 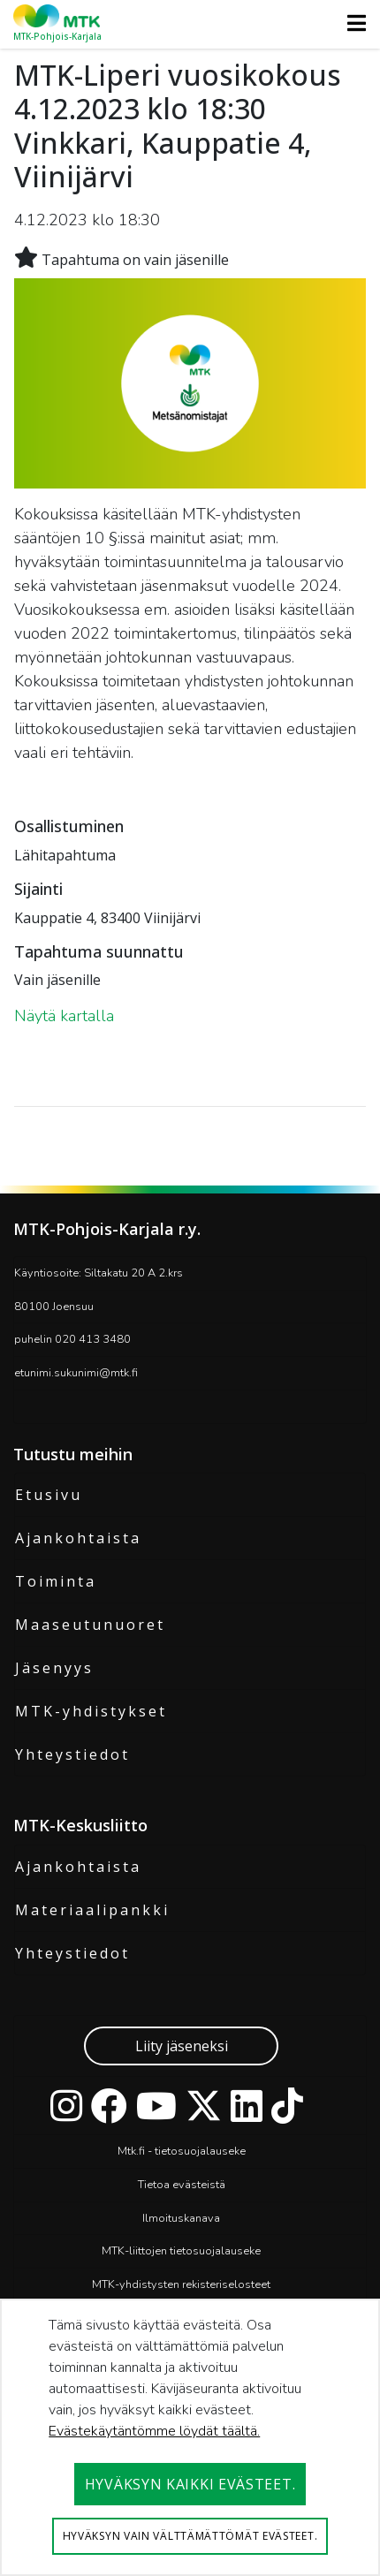 I want to click on [dialog], so click(x=190, y=2437).